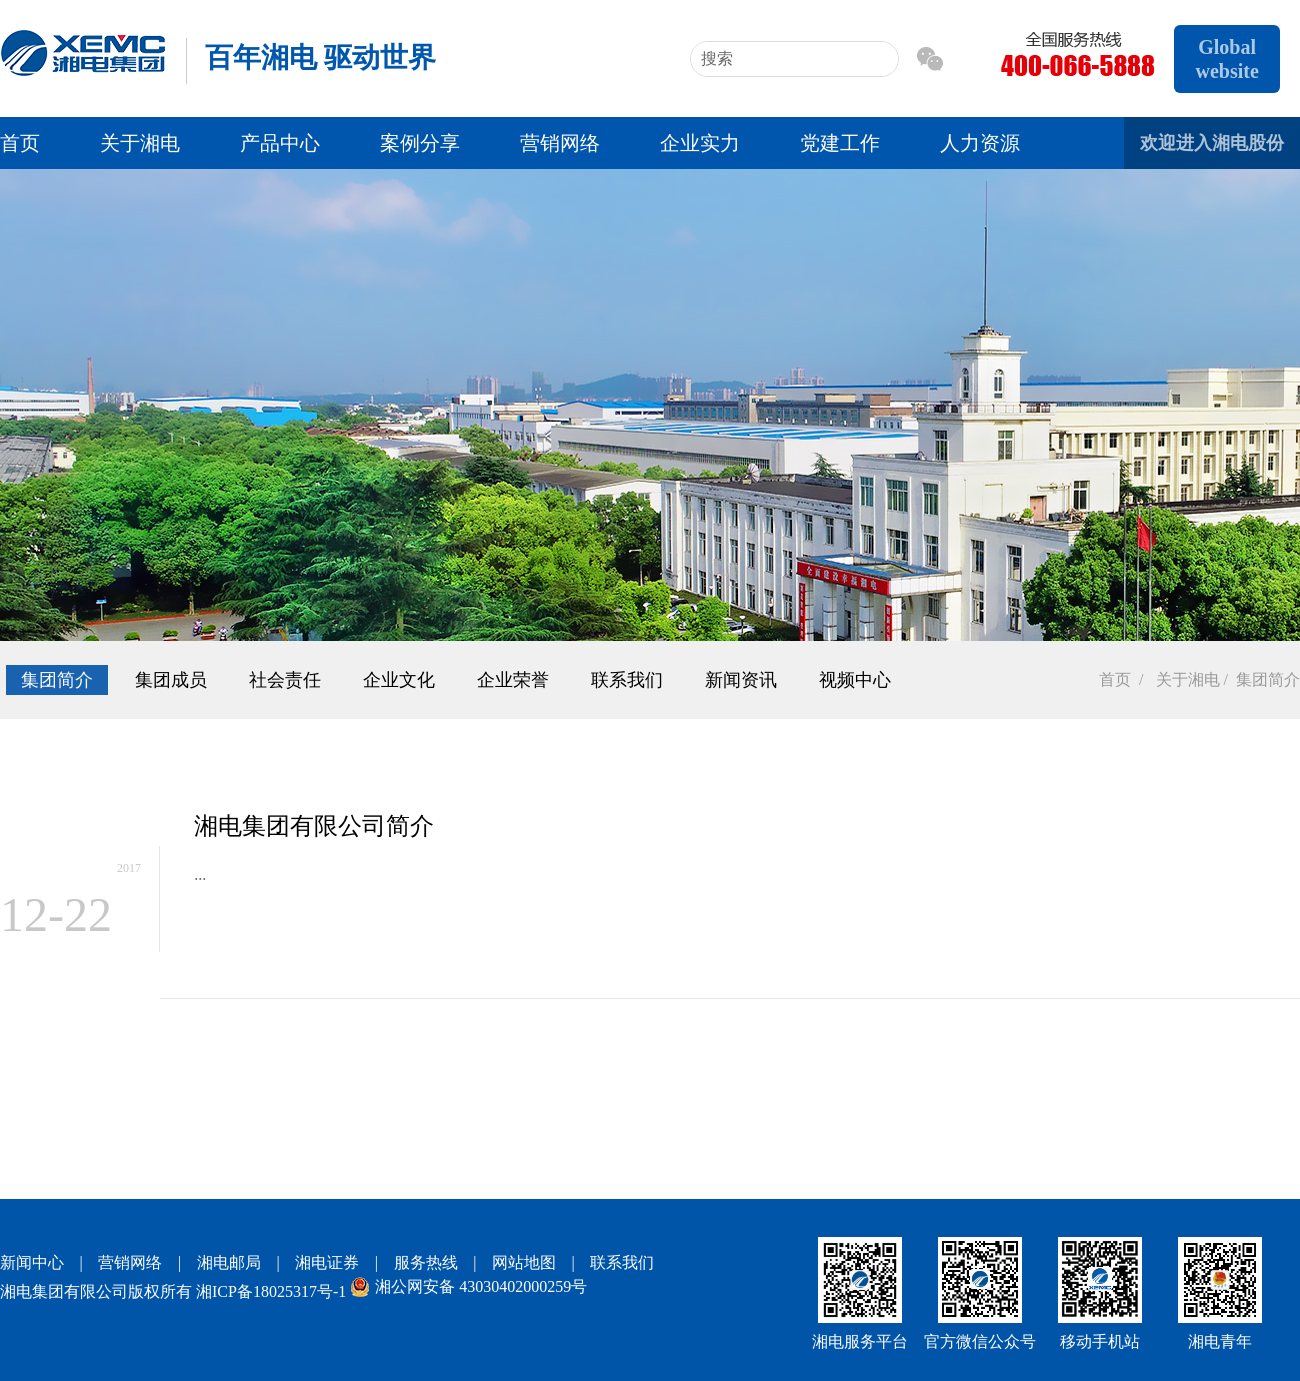 This screenshot has height=1381, width=1300. Describe the element at coordinates (524, 1262) in the screenshot. I see `网站地图` at that location.